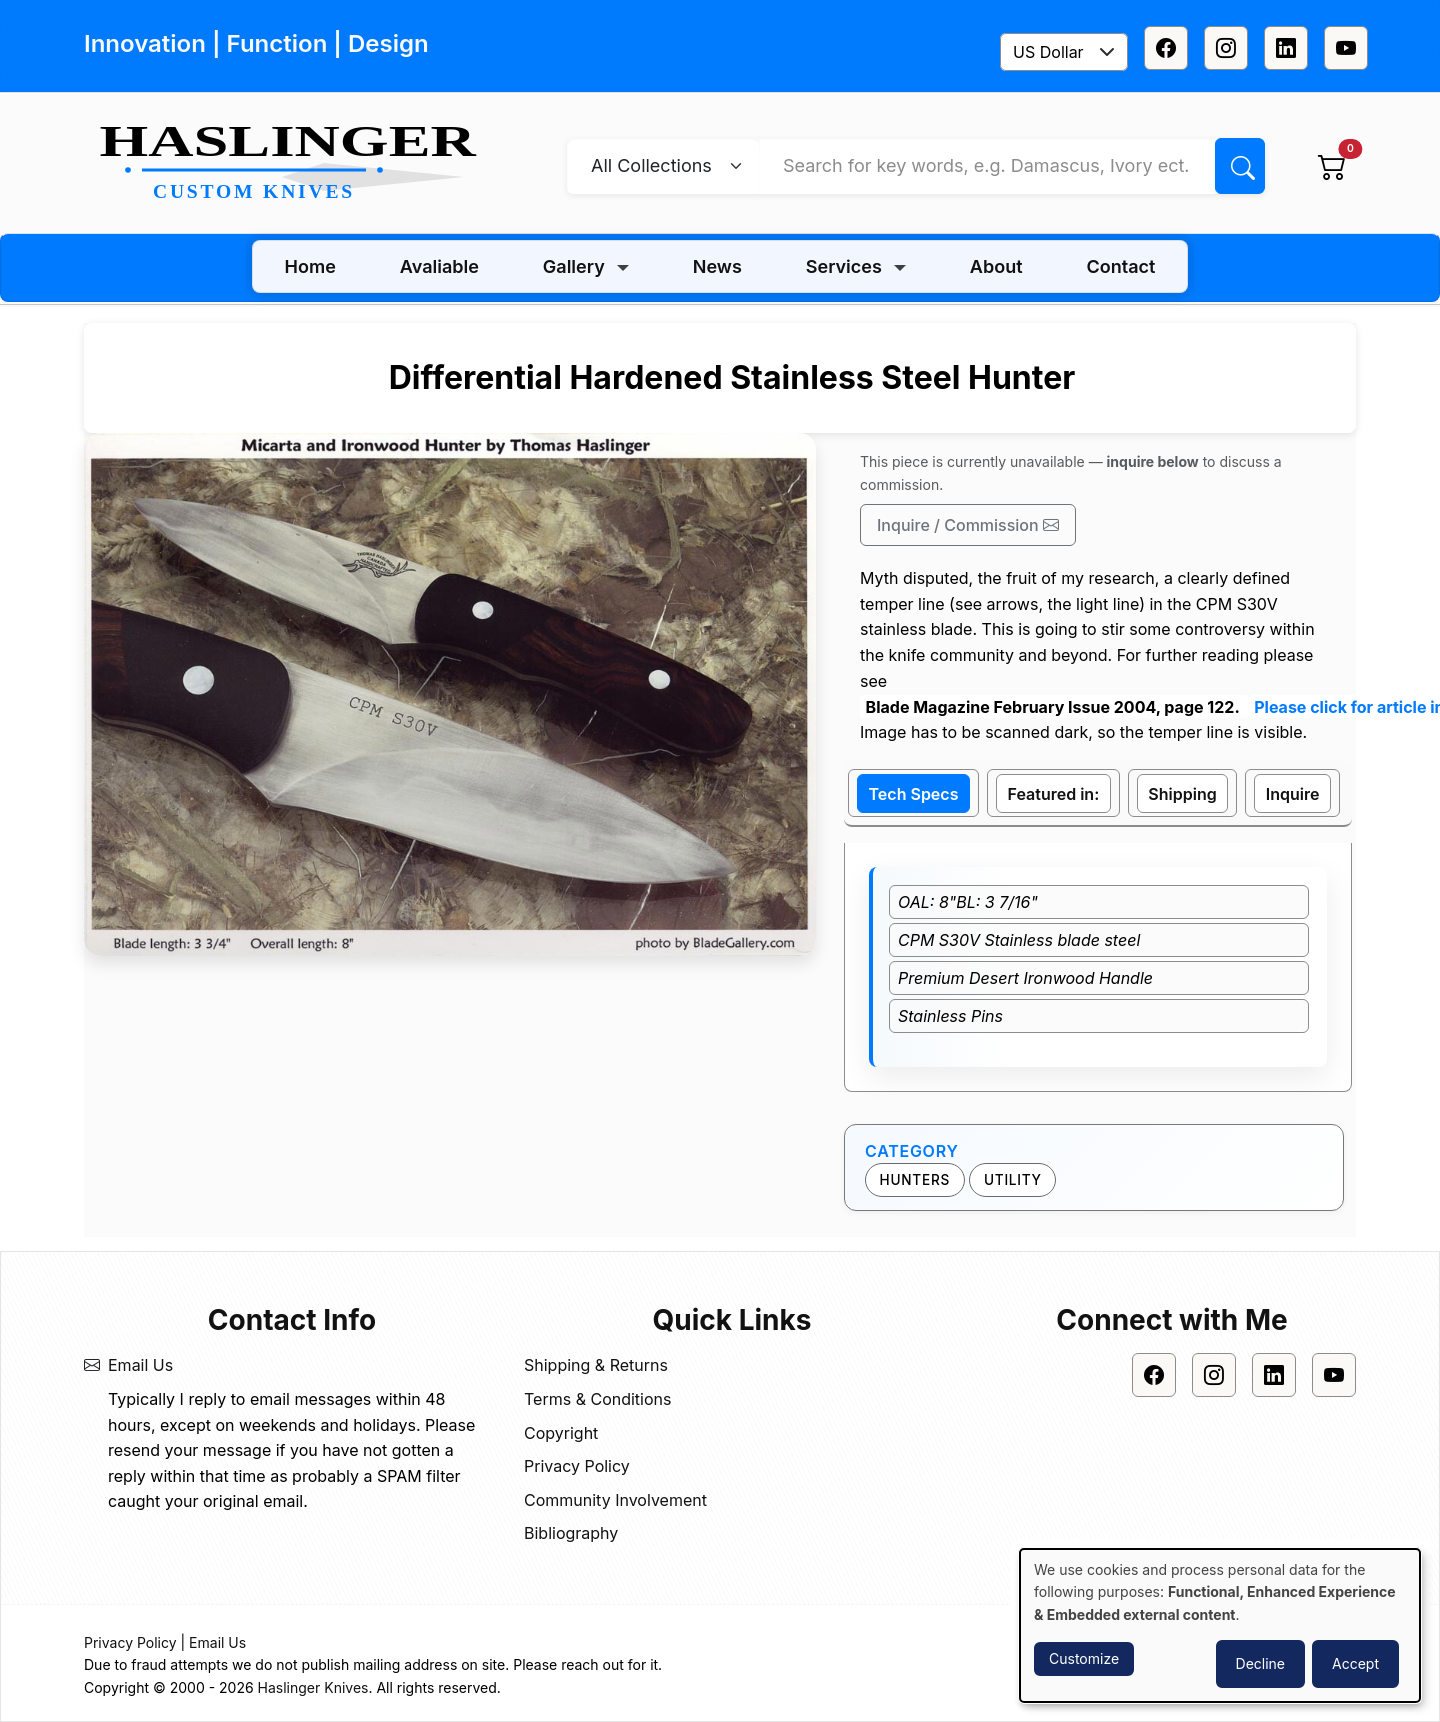 The image size is (1440, 1722). I want to click on [Home], so click(296, 164).